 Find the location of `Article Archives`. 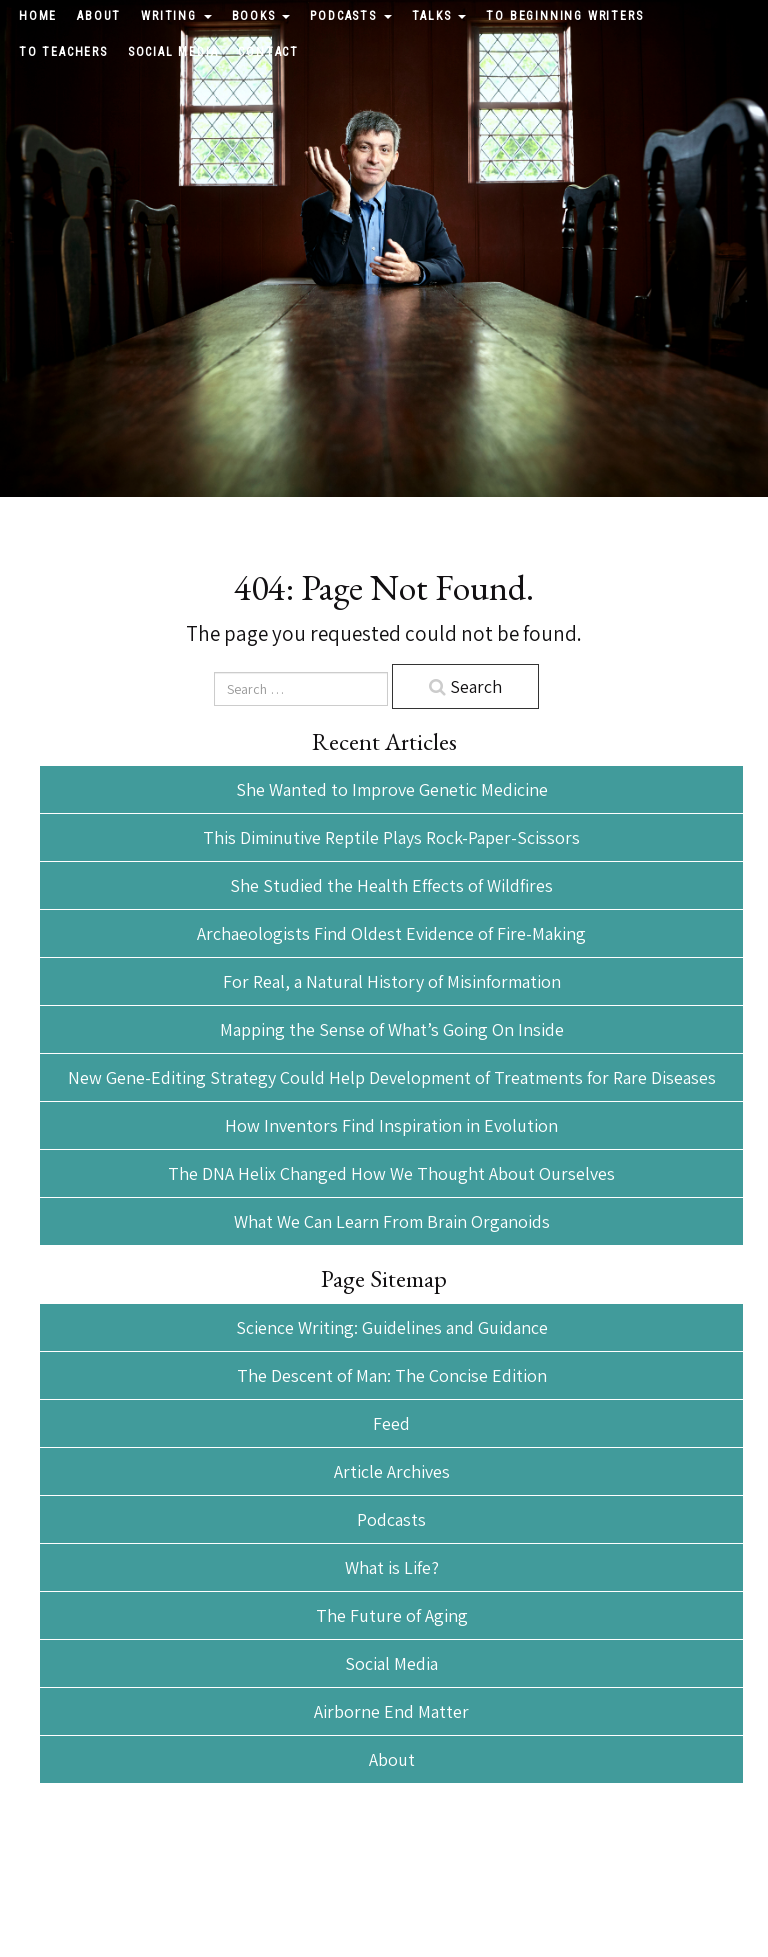

Article Archives is located at coordinates (392, 1471).